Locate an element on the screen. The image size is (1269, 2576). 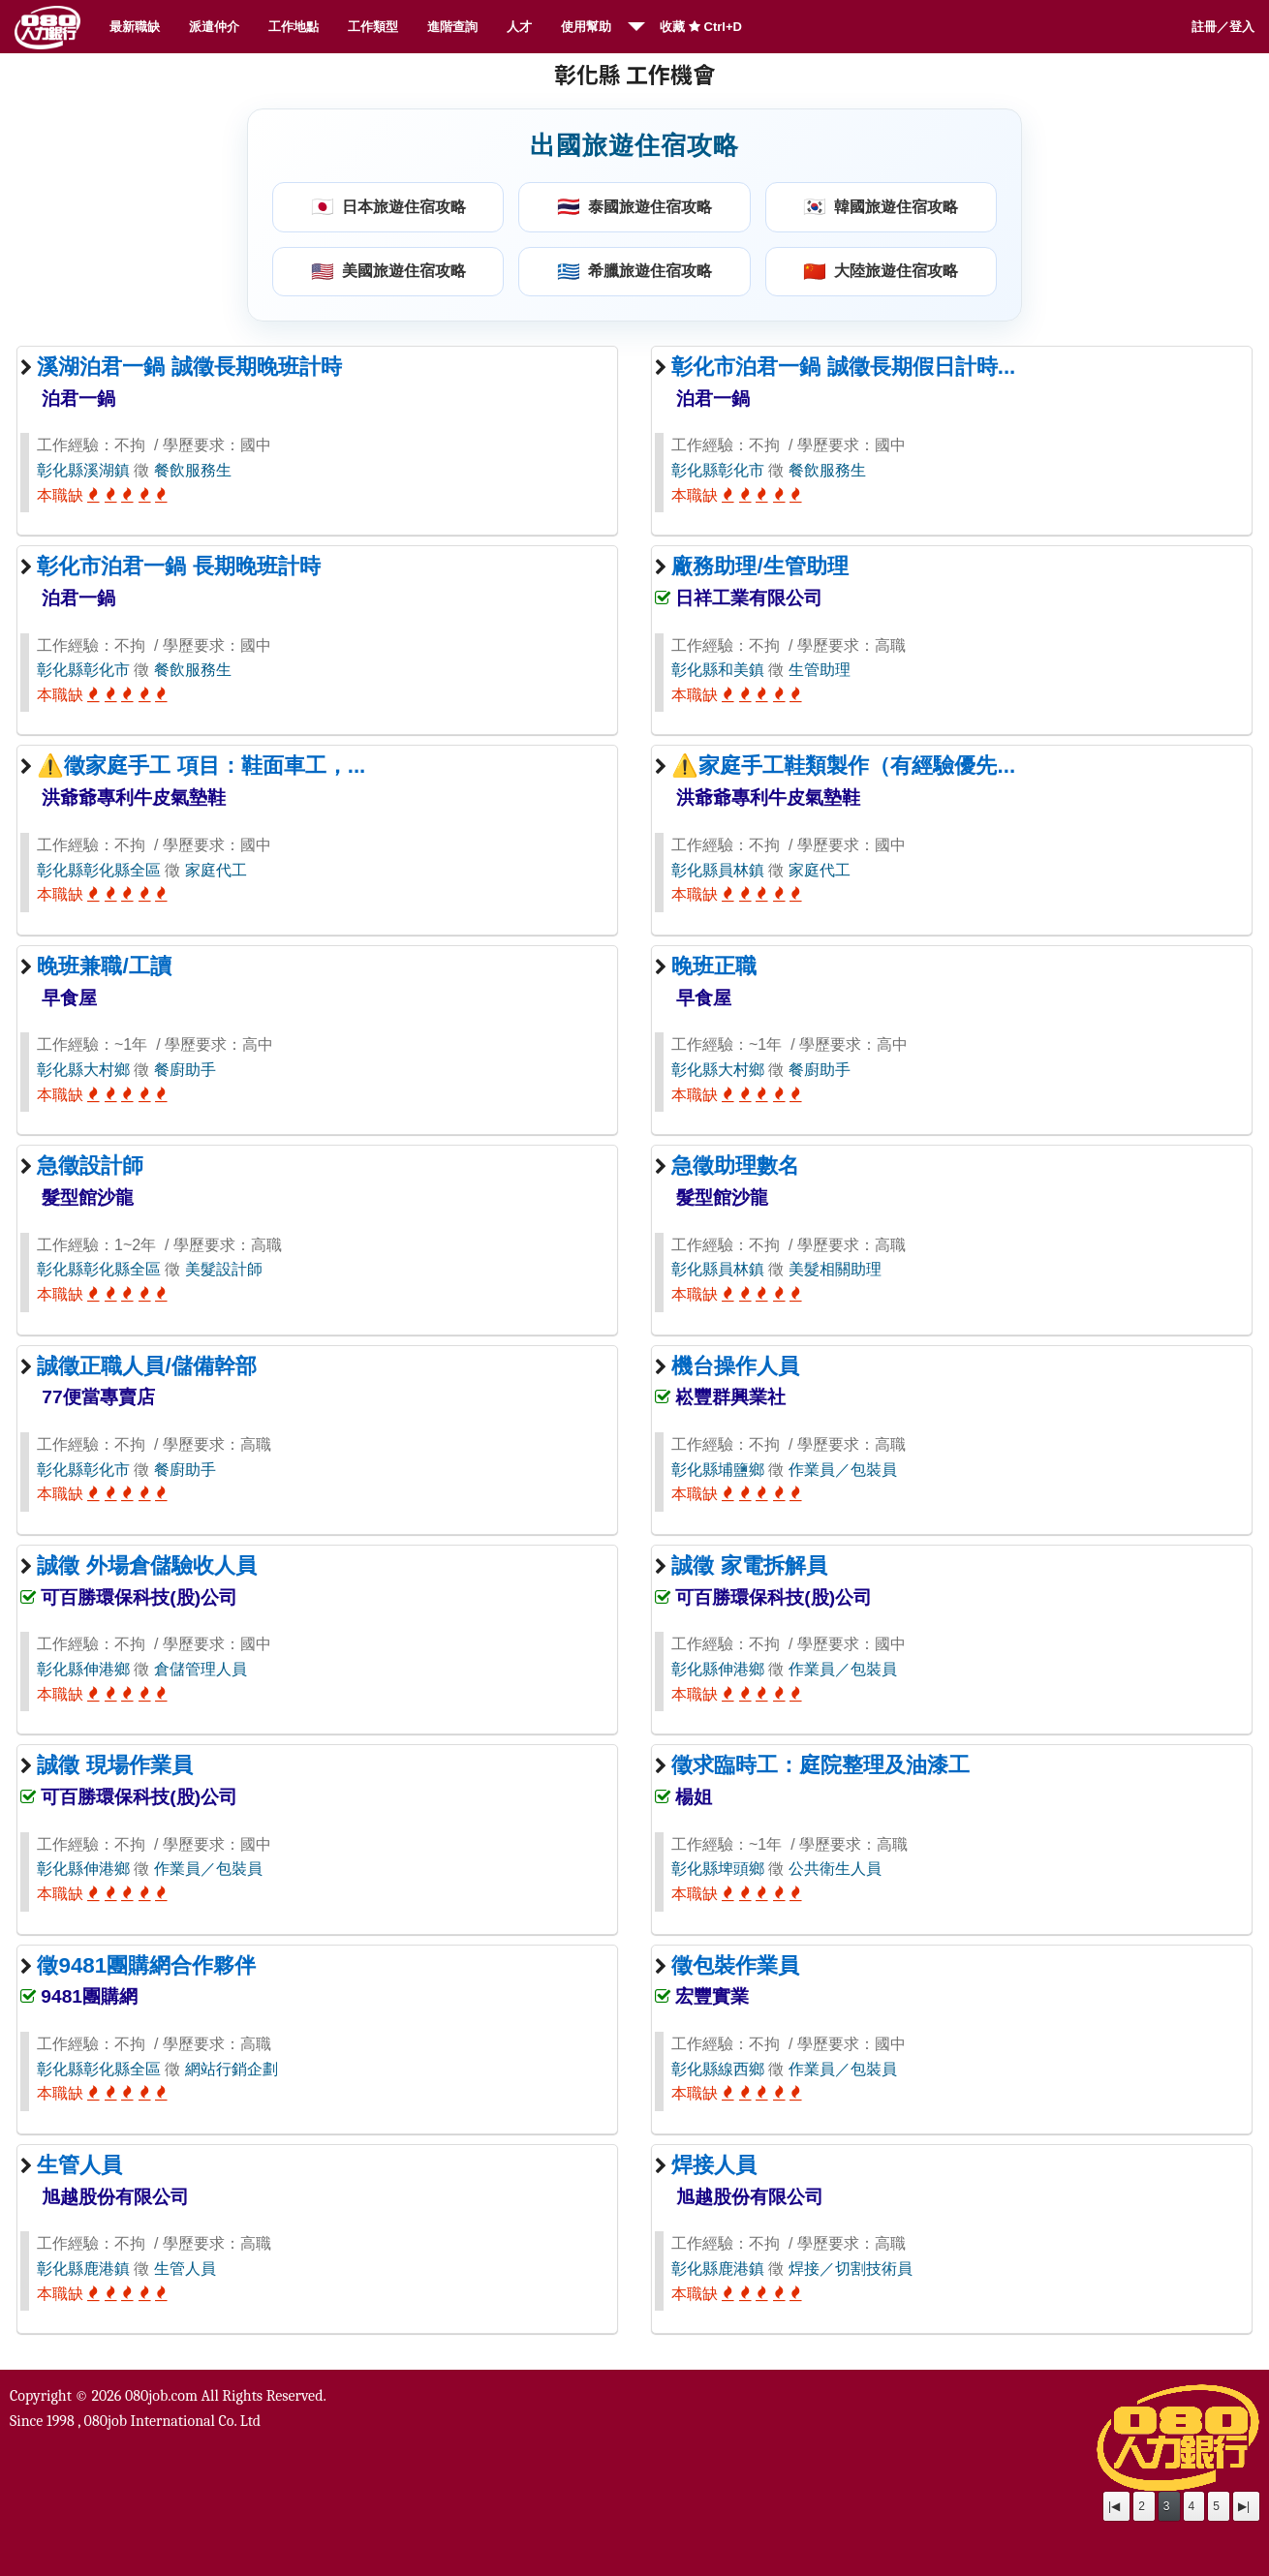
餐飲服務生 is located at coordinates (193, 470).